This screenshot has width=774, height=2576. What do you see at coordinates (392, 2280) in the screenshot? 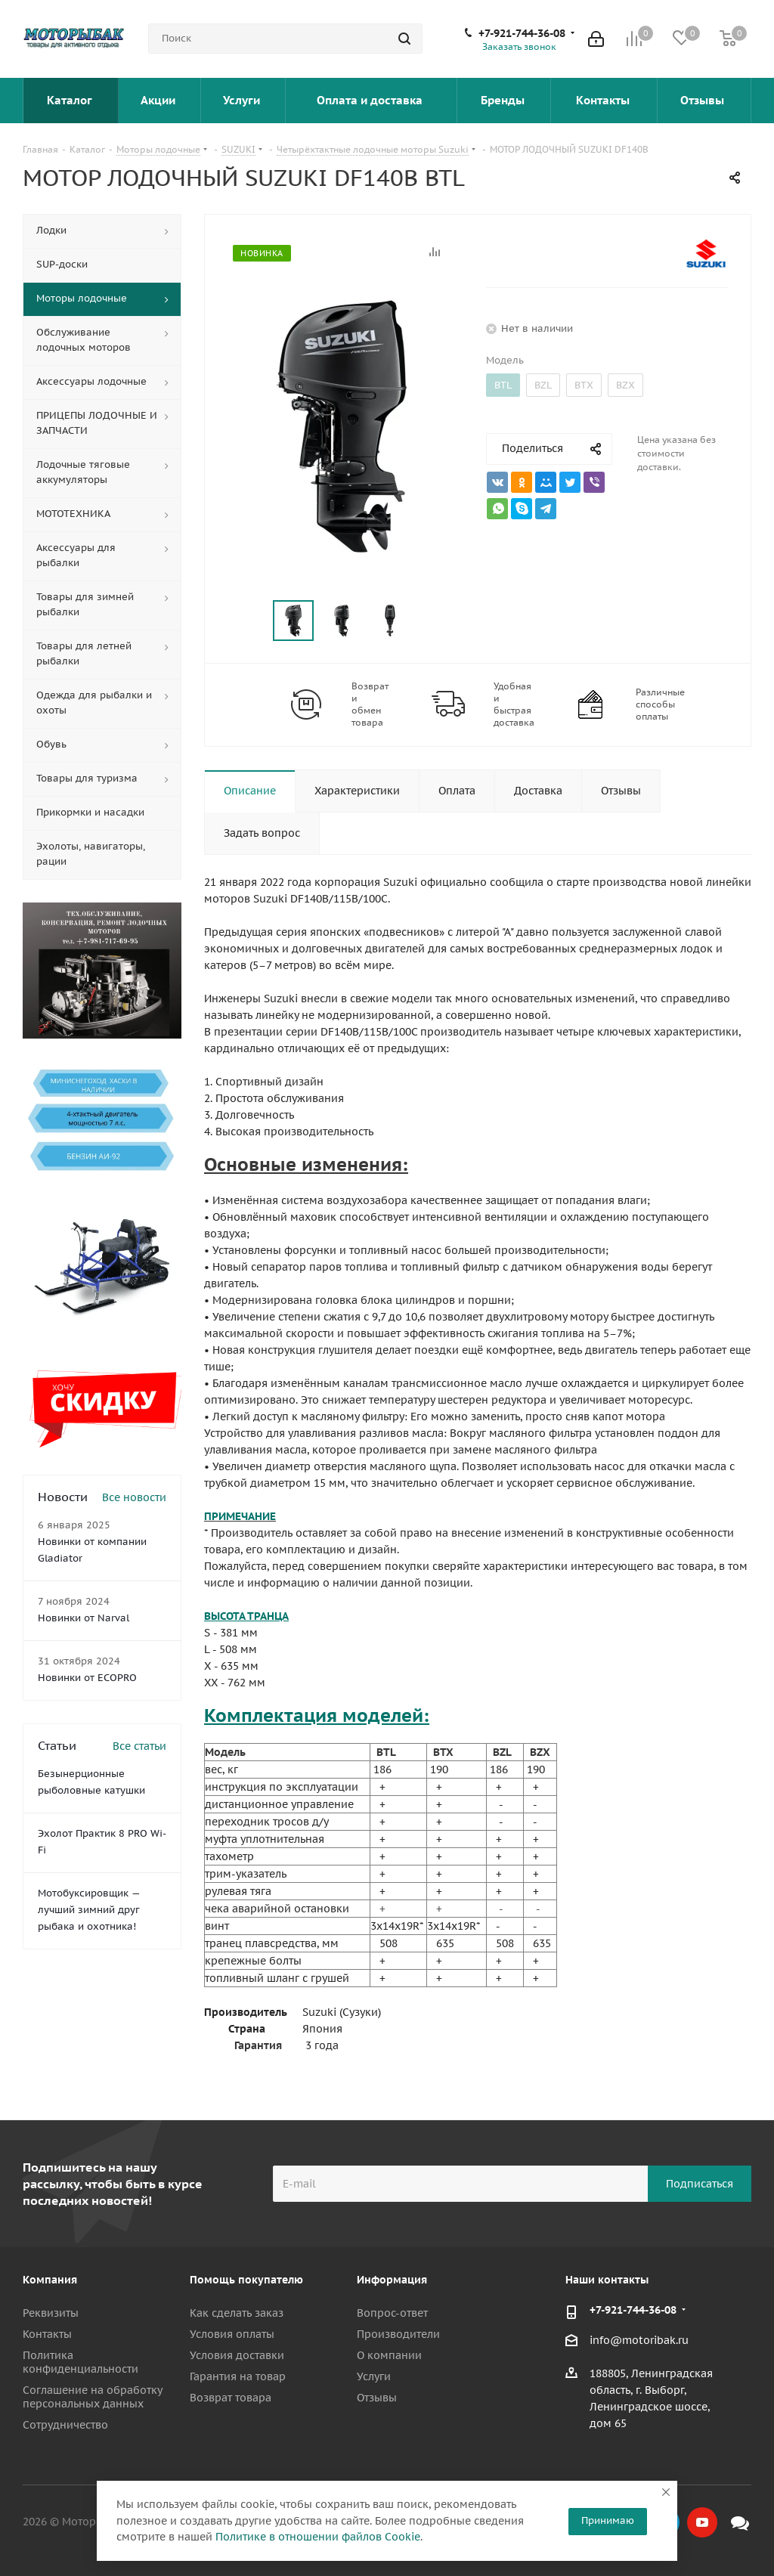
I see `Информация` at bounding box center [392, 2280].